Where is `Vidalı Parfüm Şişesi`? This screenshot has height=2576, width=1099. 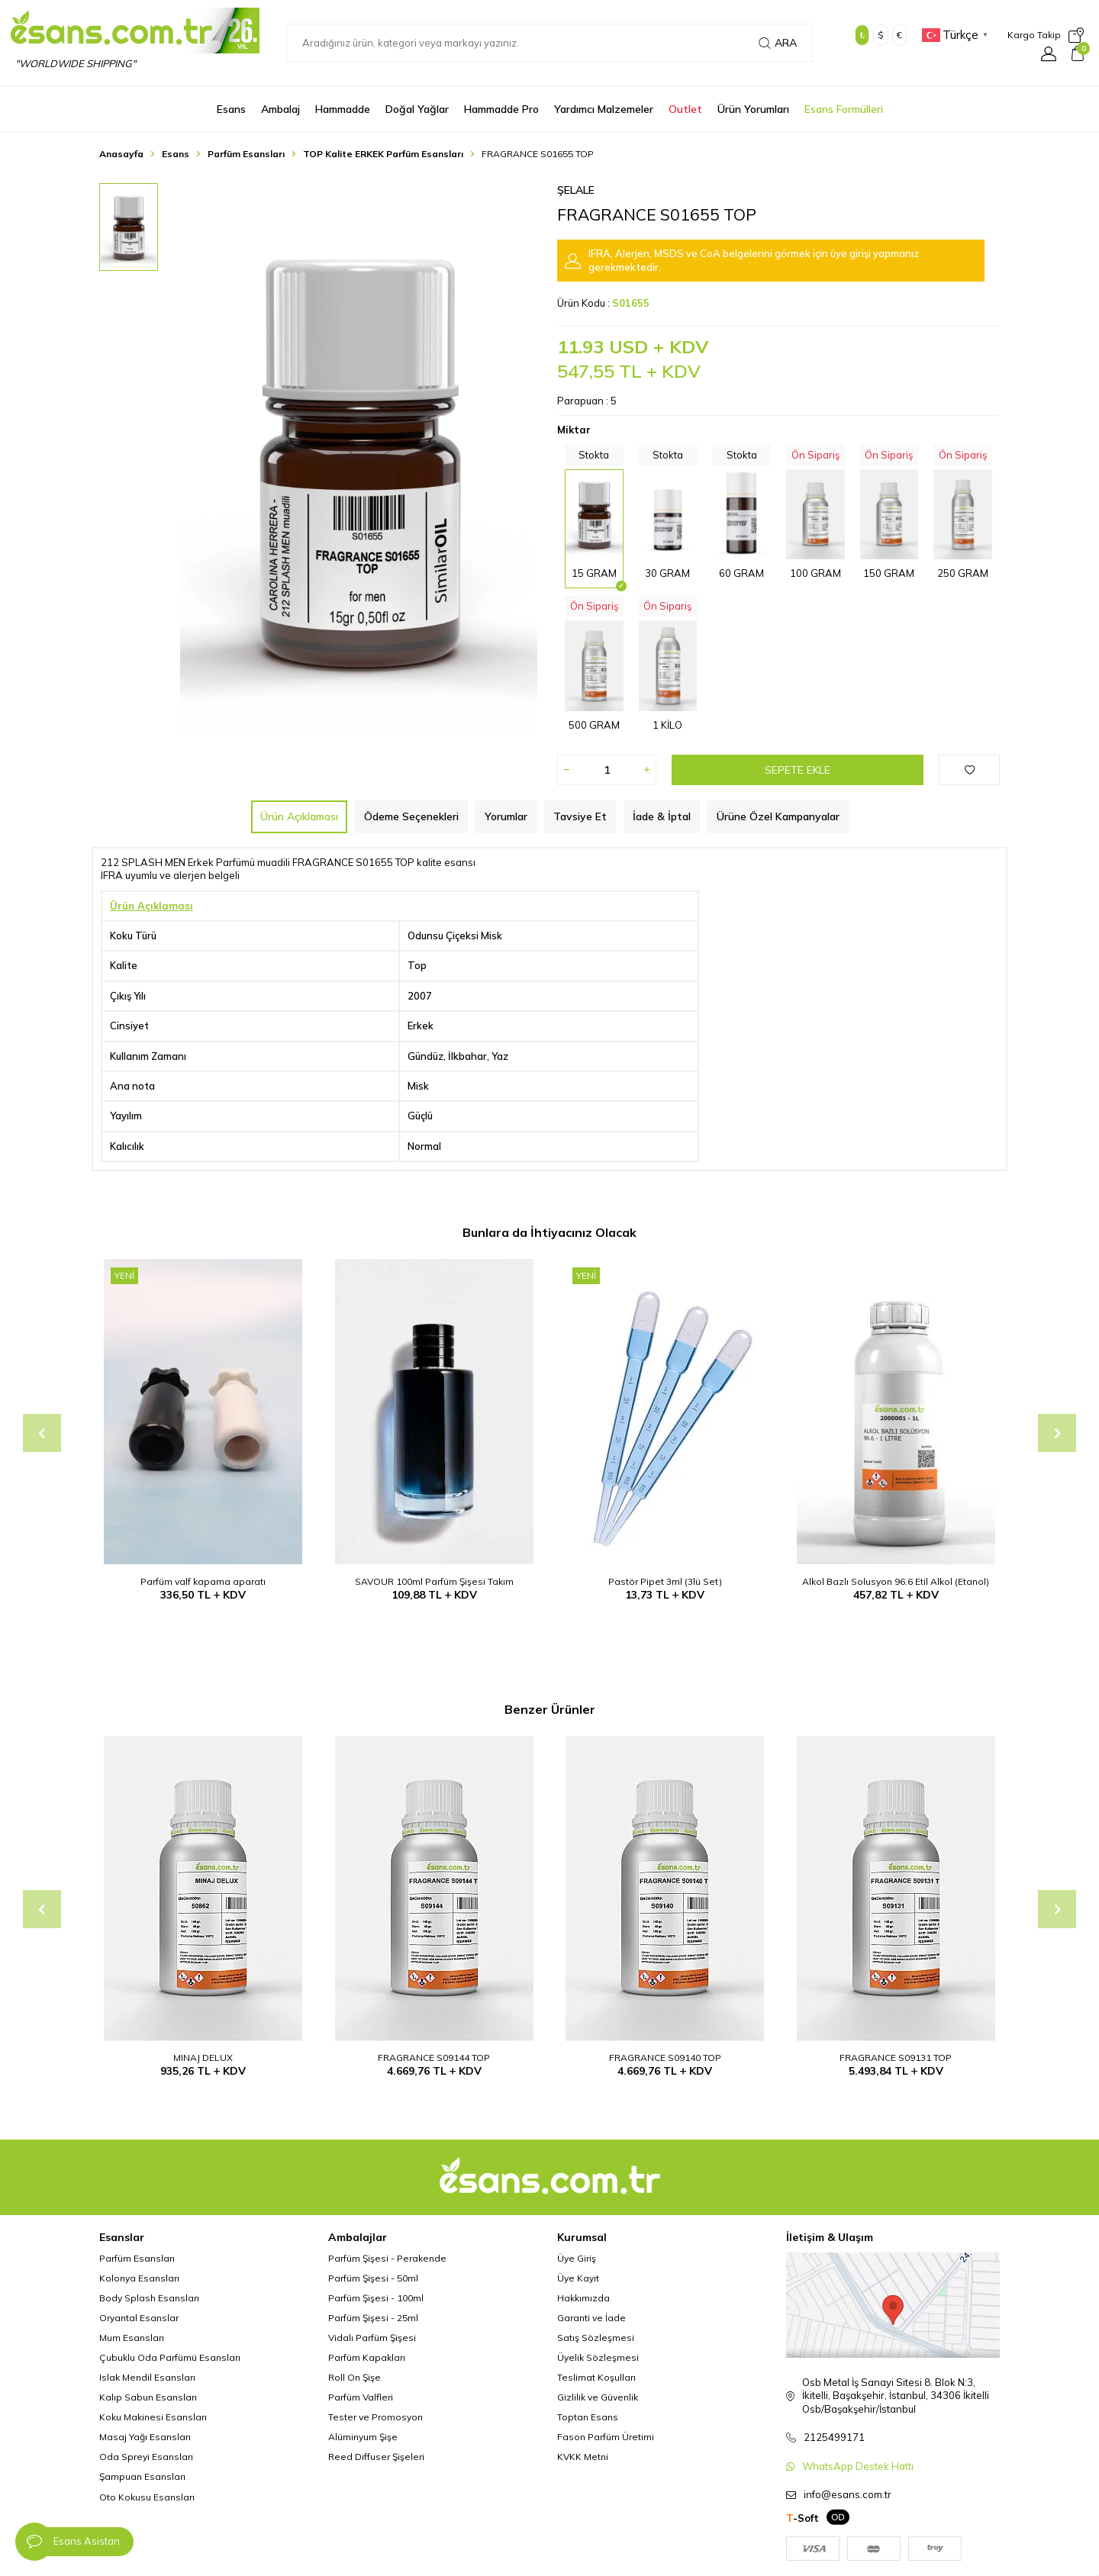
Vidalı Parfüm Şişesi is located at coordinates (372, 2337).